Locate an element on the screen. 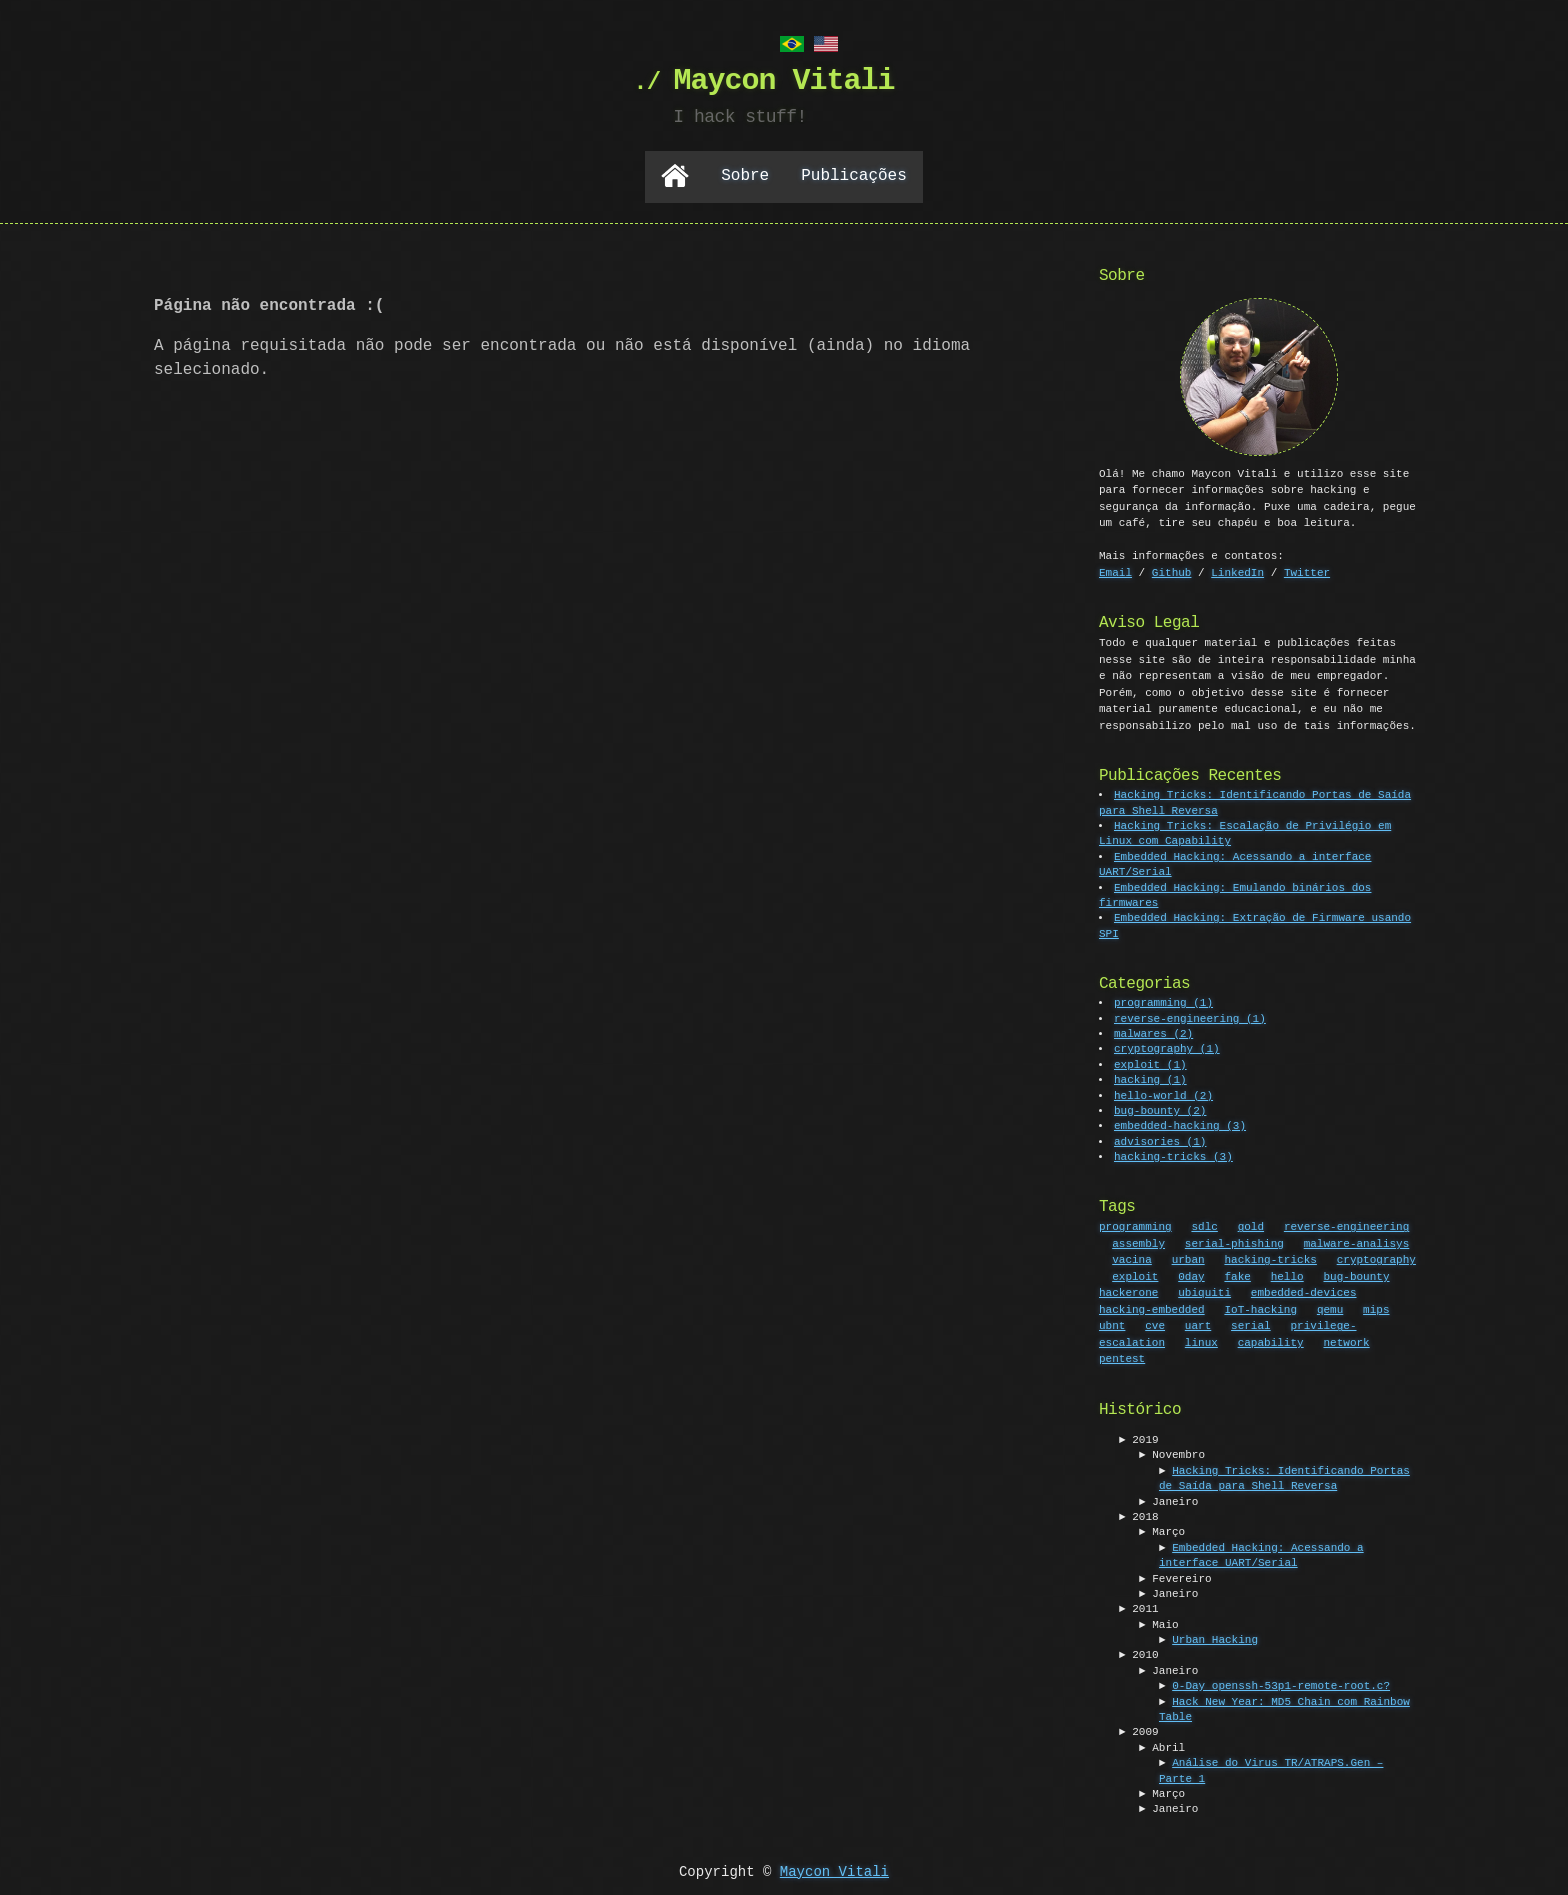  ► 2019 is located at coordinates (1139, 1438).